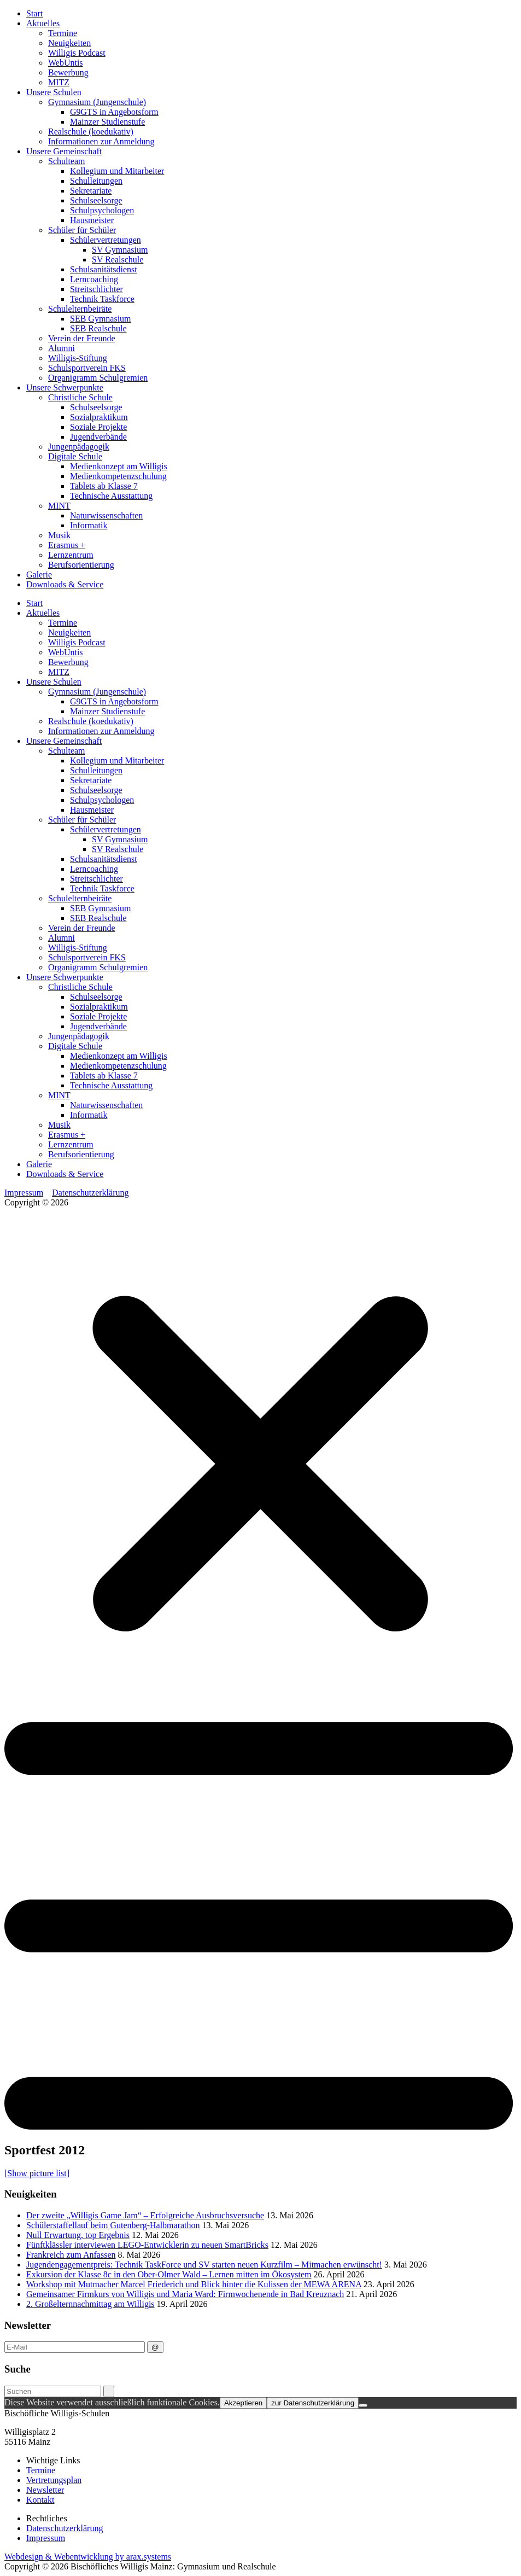 This screenshot has width=521, height=2576. I want to click on Start, so click(34, 13).